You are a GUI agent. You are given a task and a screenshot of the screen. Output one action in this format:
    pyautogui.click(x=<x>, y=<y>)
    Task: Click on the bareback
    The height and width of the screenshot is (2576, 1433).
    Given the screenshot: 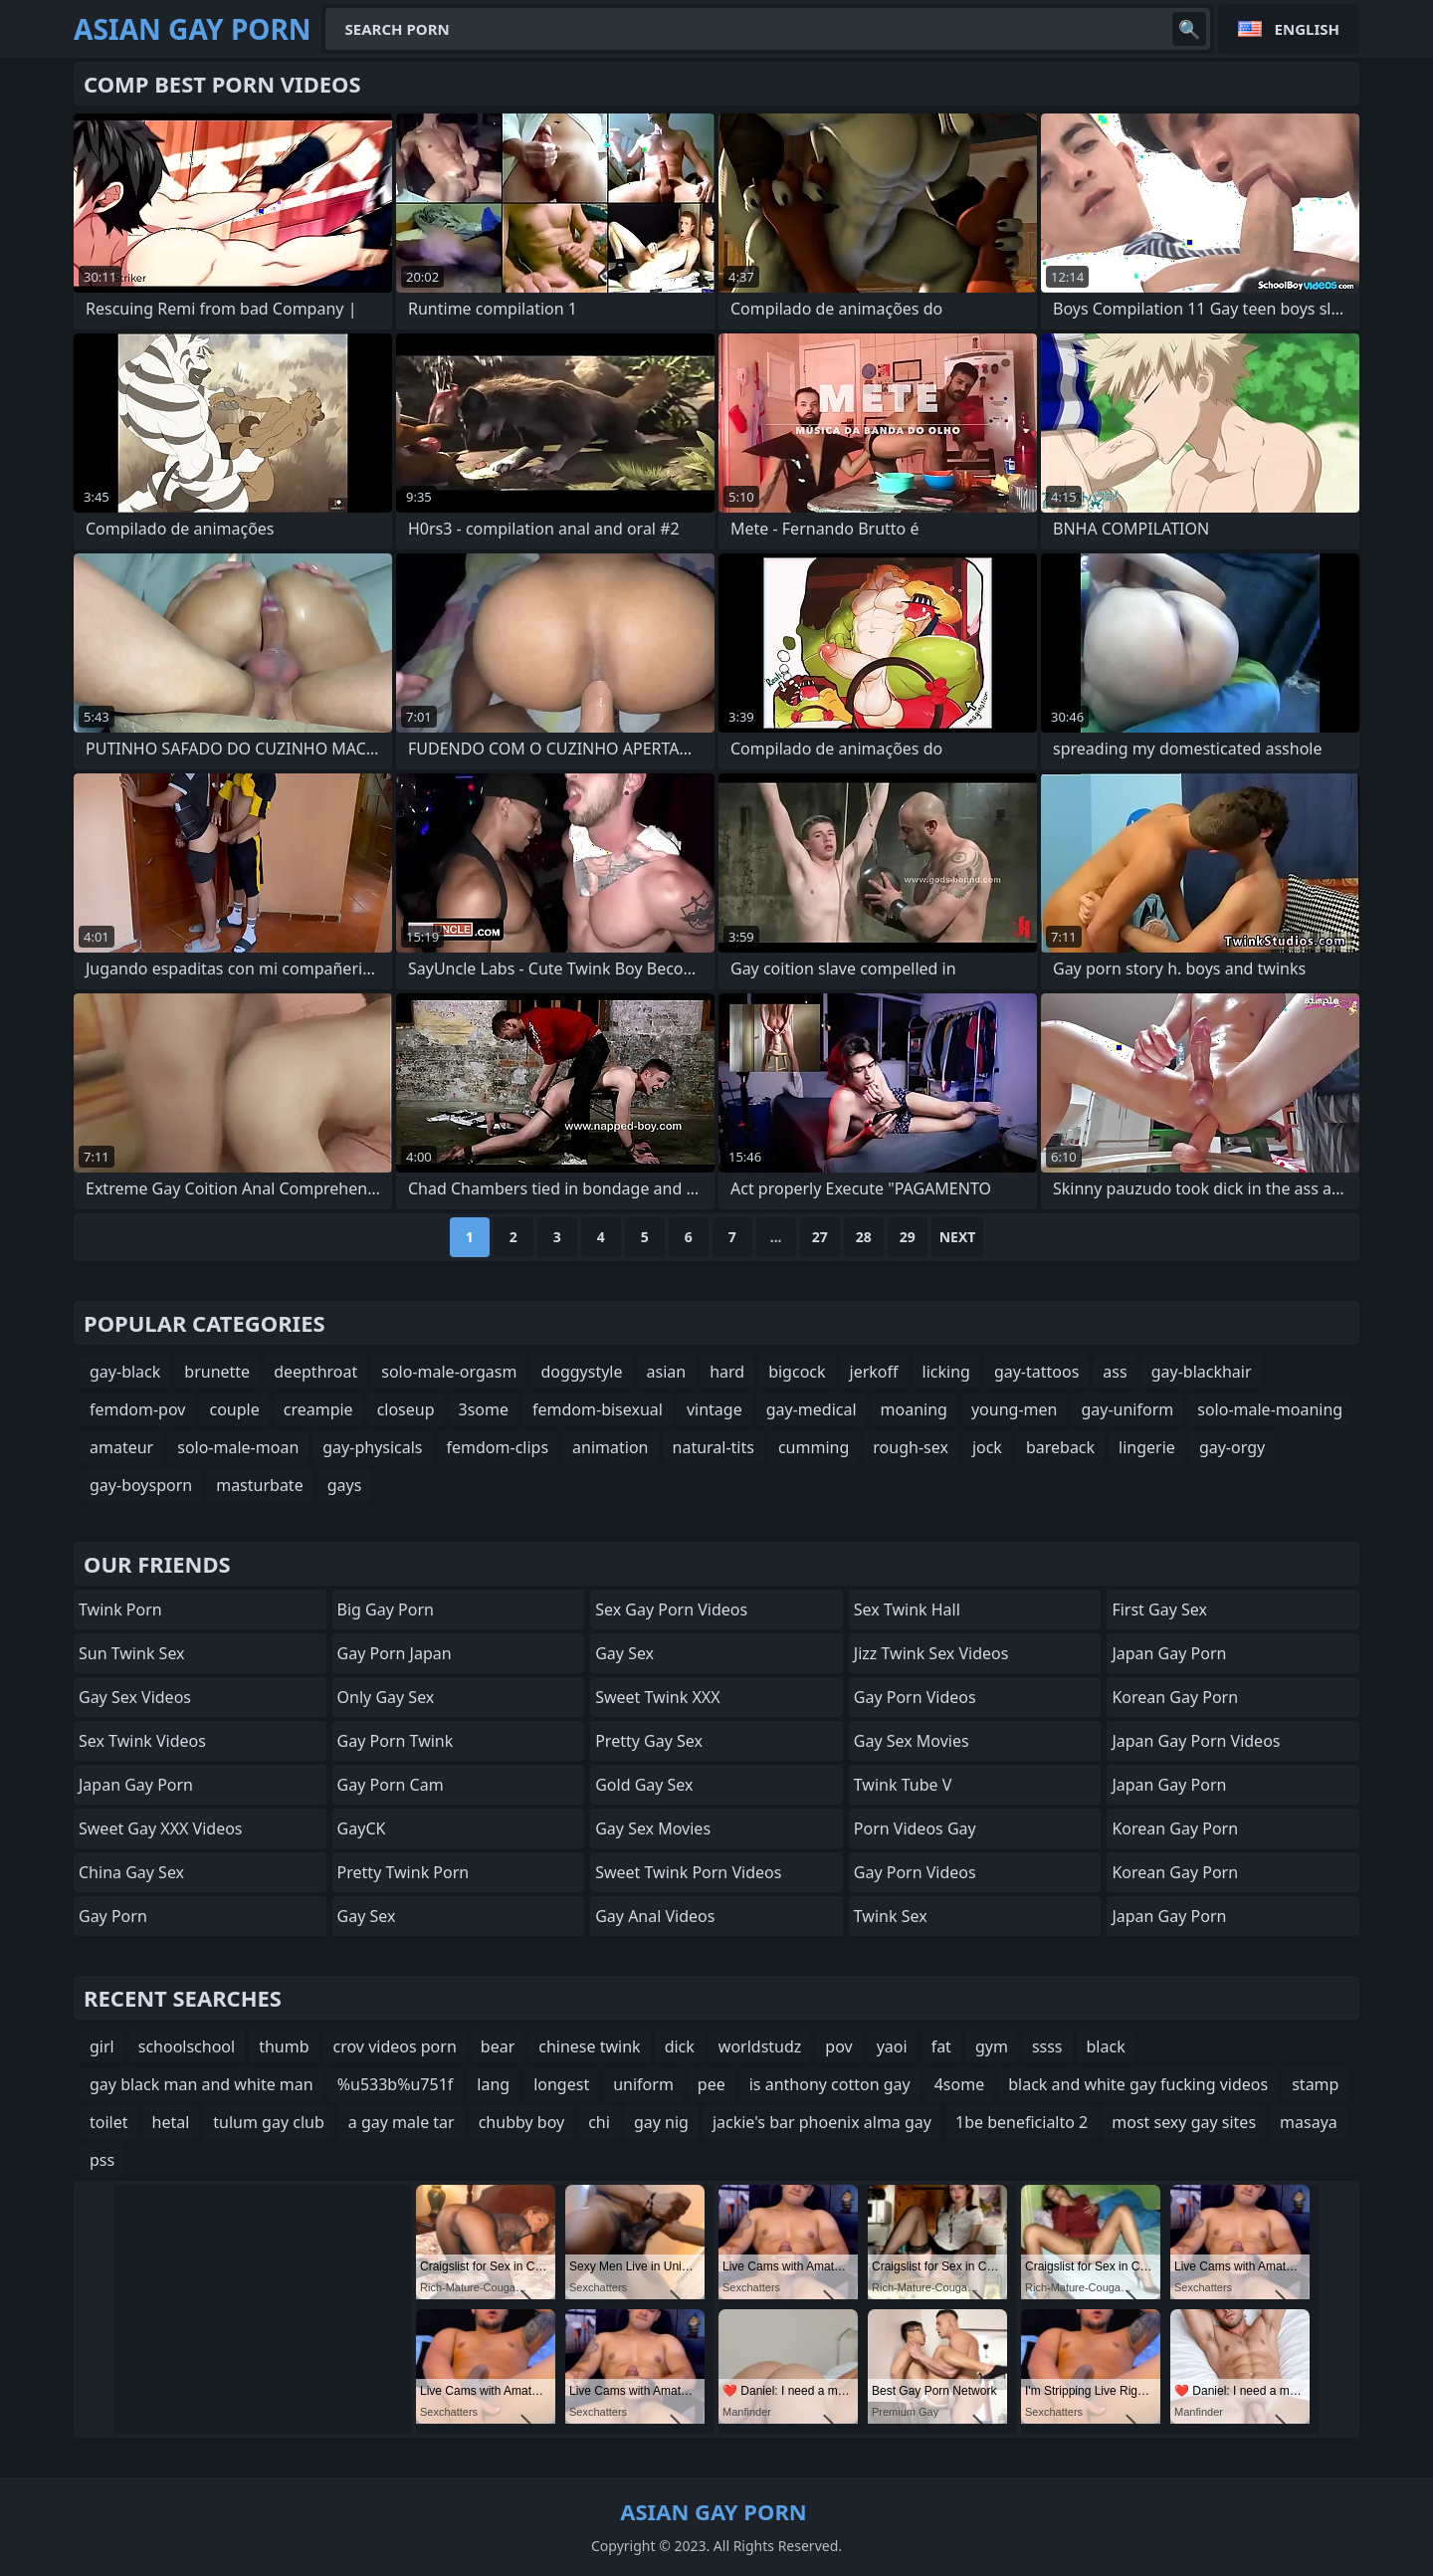 What is the action you would take?
    pyautogui.click(x=1060, y=1447)
    